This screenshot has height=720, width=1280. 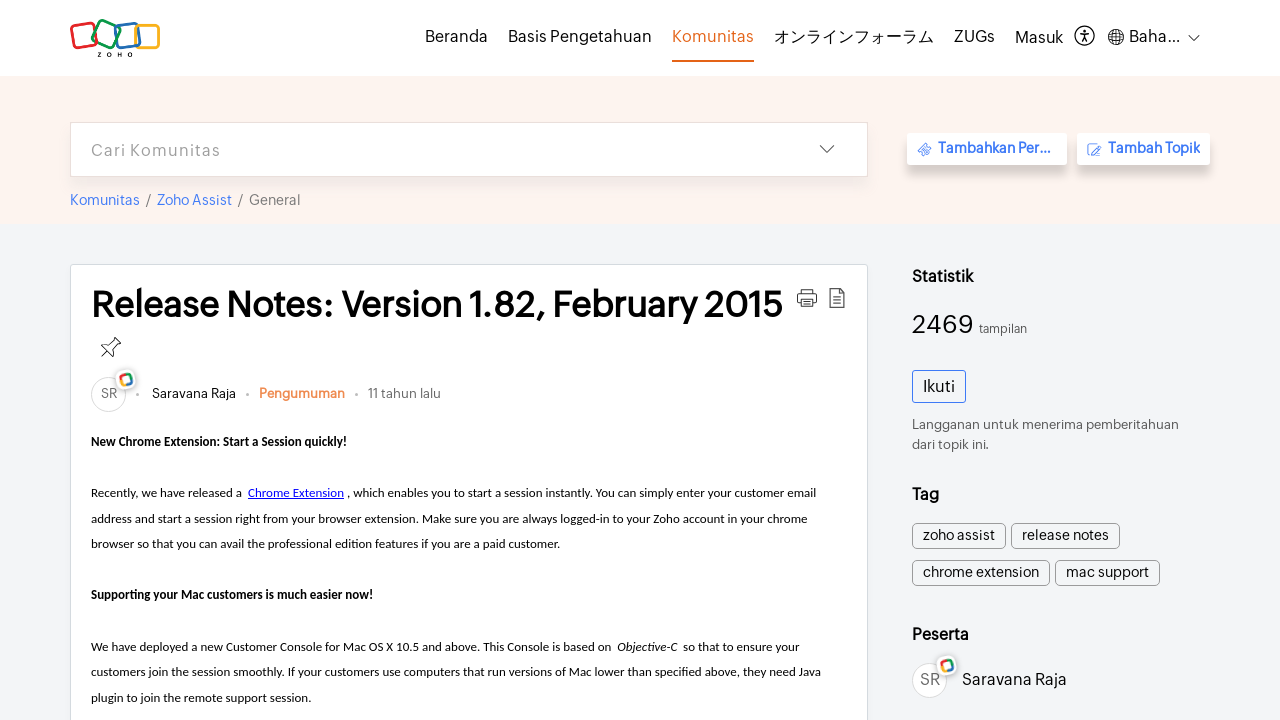 What do you see at coordinates (108, 393) in the screenshot?
I see `[link]` at bounding box center [108, 393].